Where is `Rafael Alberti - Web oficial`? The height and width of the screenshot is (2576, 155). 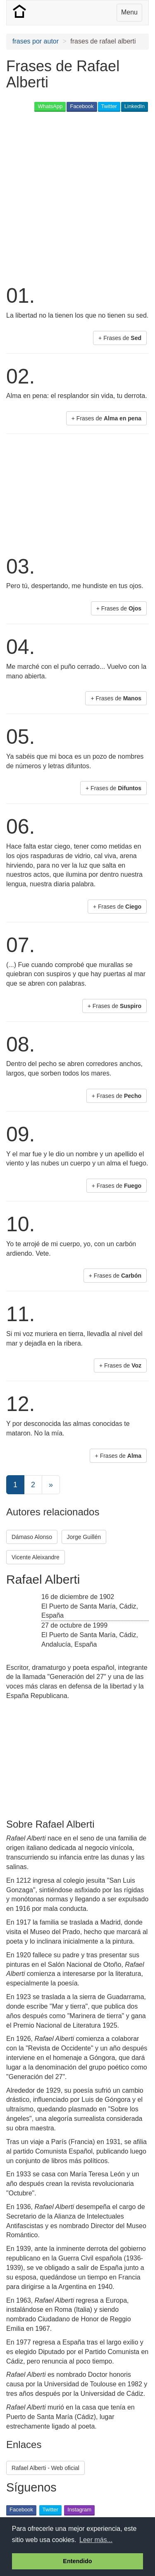
Rafael Alberti - Web oficial is located at coordinates (45, 2468).